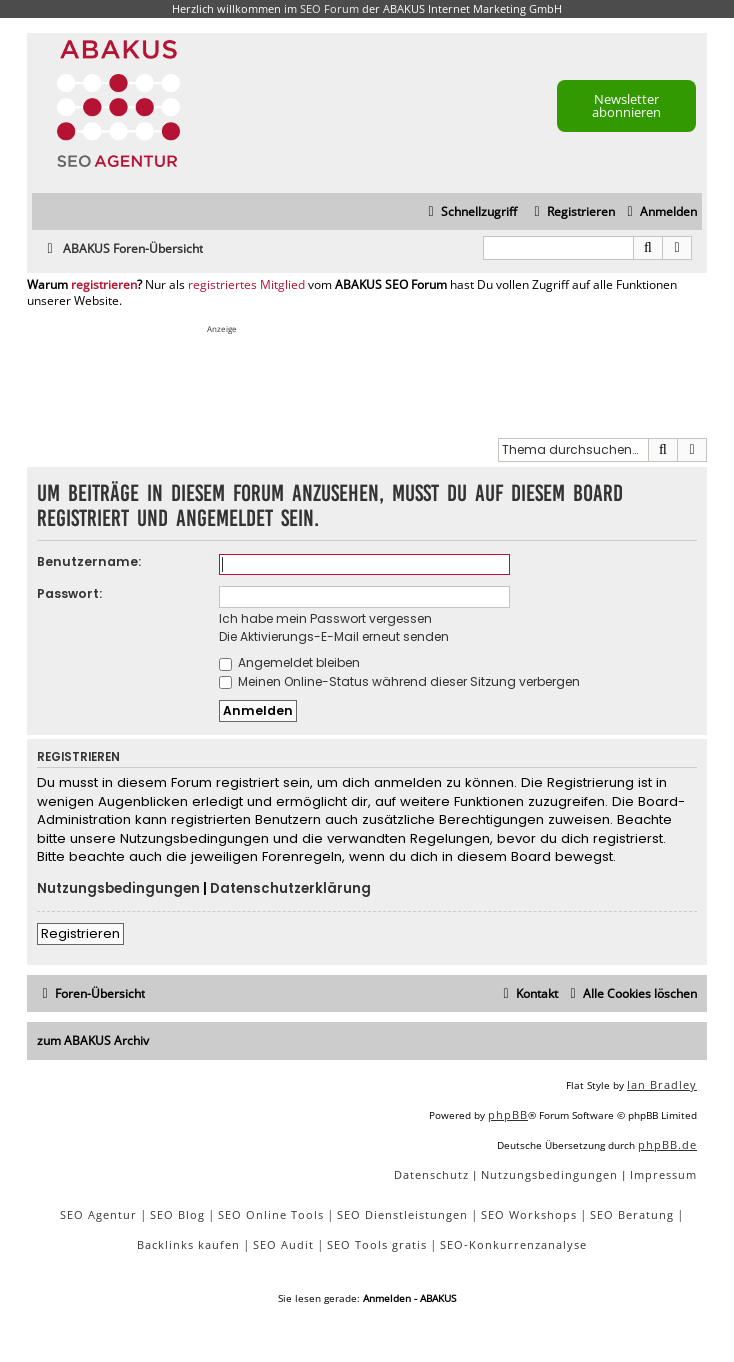 This screenshot has height=1362, width=734. What do you see at coordinates (626, 105) in the screenshot?
I see `Newsletter abonnieren` at bounding box center [626, 105].